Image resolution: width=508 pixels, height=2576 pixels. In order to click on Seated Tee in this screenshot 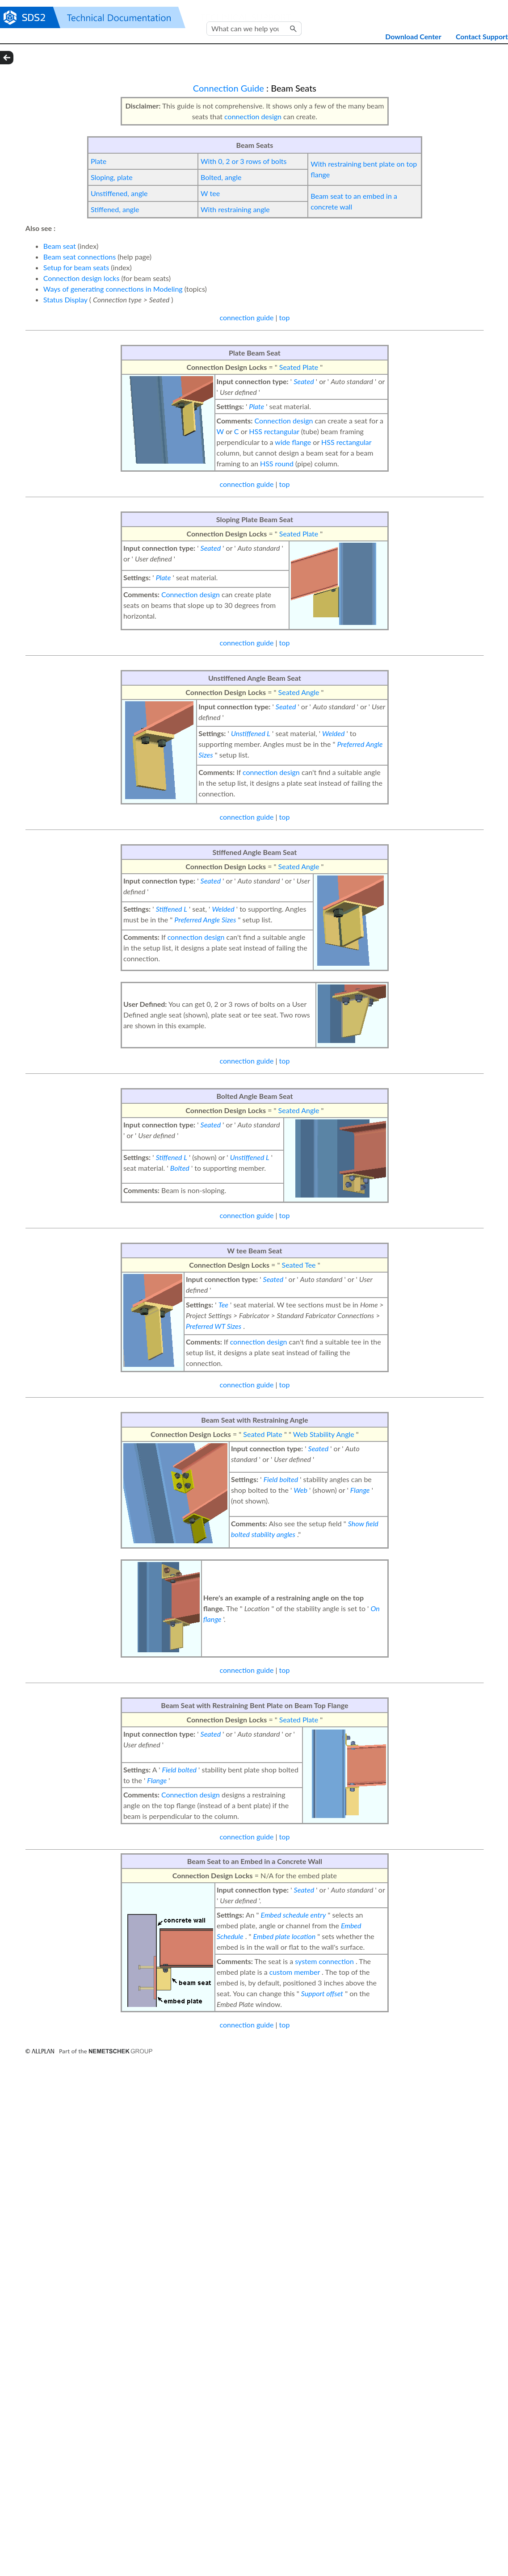, I will do `click(299, 1265)`.